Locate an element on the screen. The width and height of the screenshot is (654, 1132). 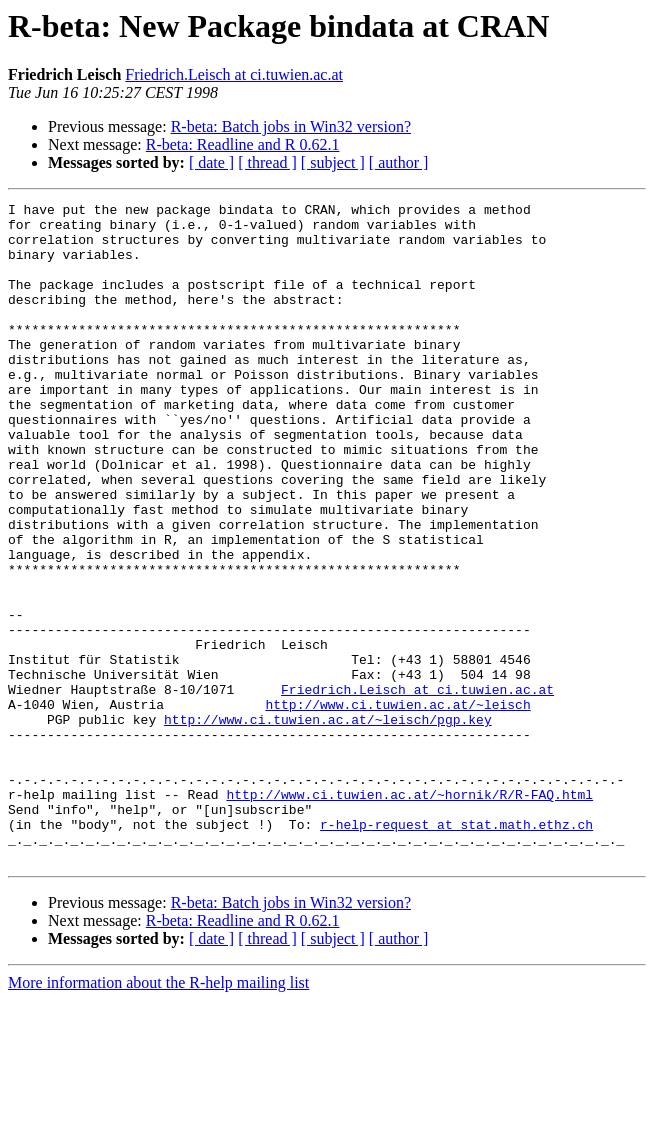
http://www.ci.tuwien.ac.at/~hornik/R/R-FAQ.html is located at coordinates (409, 914).